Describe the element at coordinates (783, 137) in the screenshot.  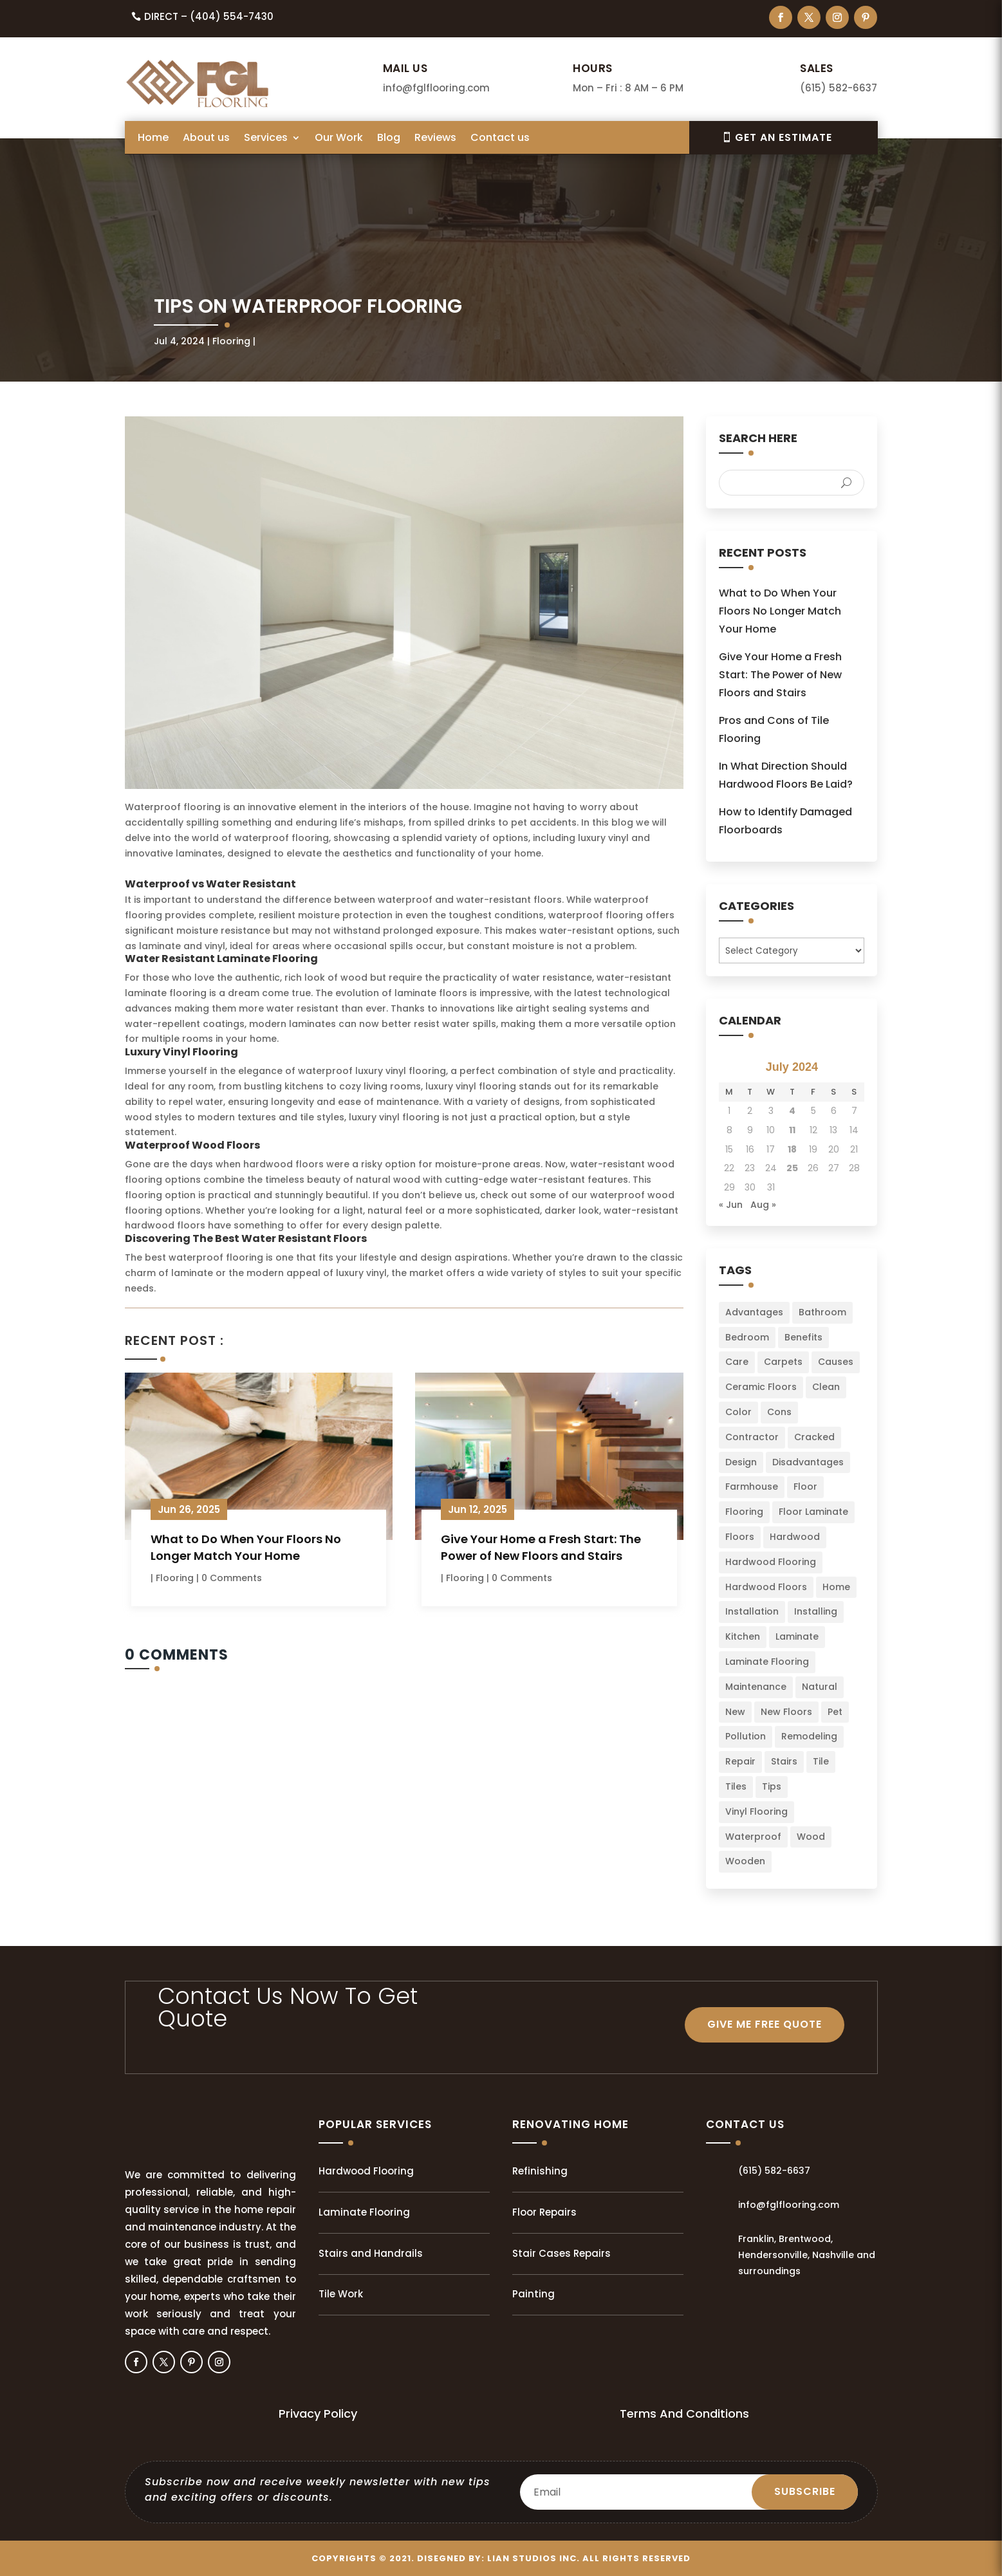
I see `Get An EsTIMATE` at that location.